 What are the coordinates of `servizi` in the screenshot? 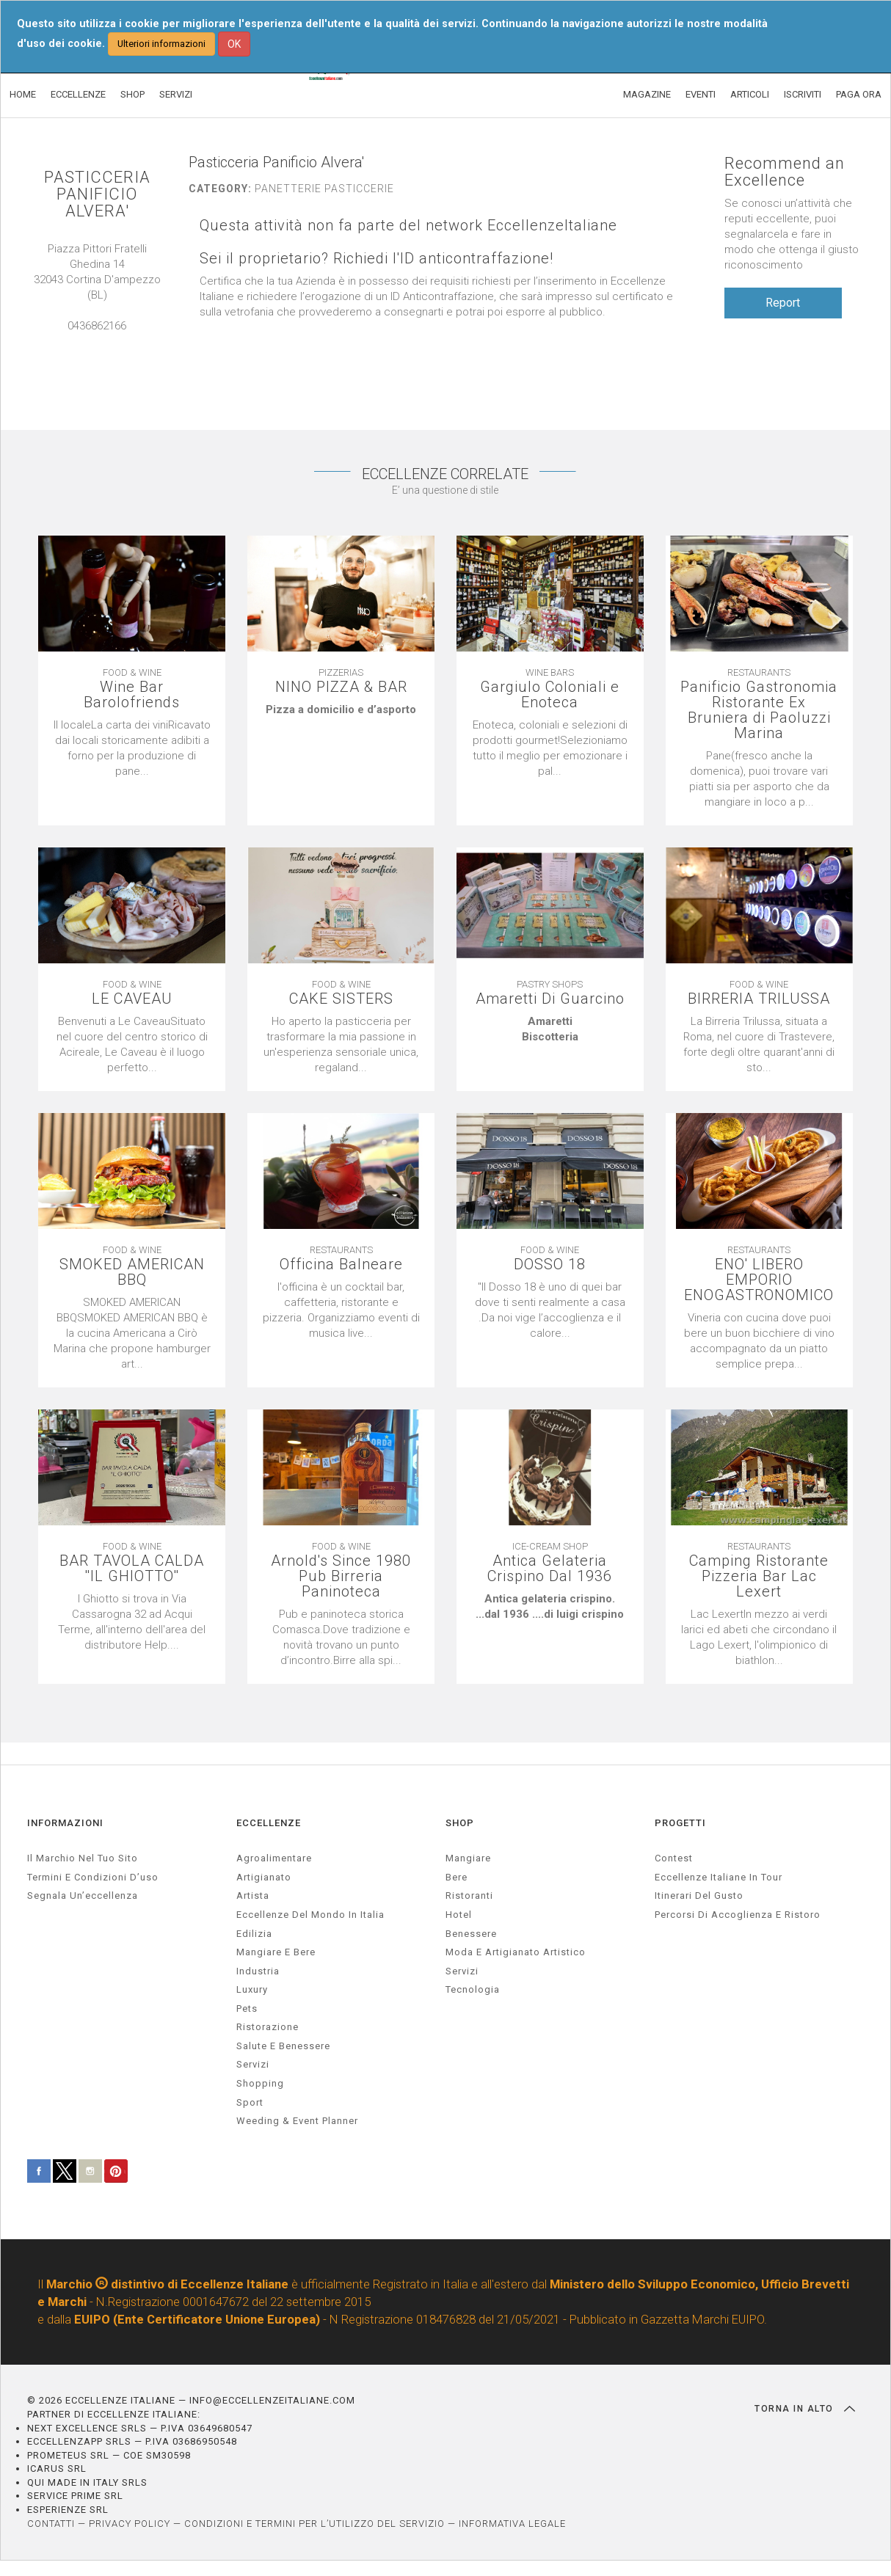 It's located at (252, 2064).